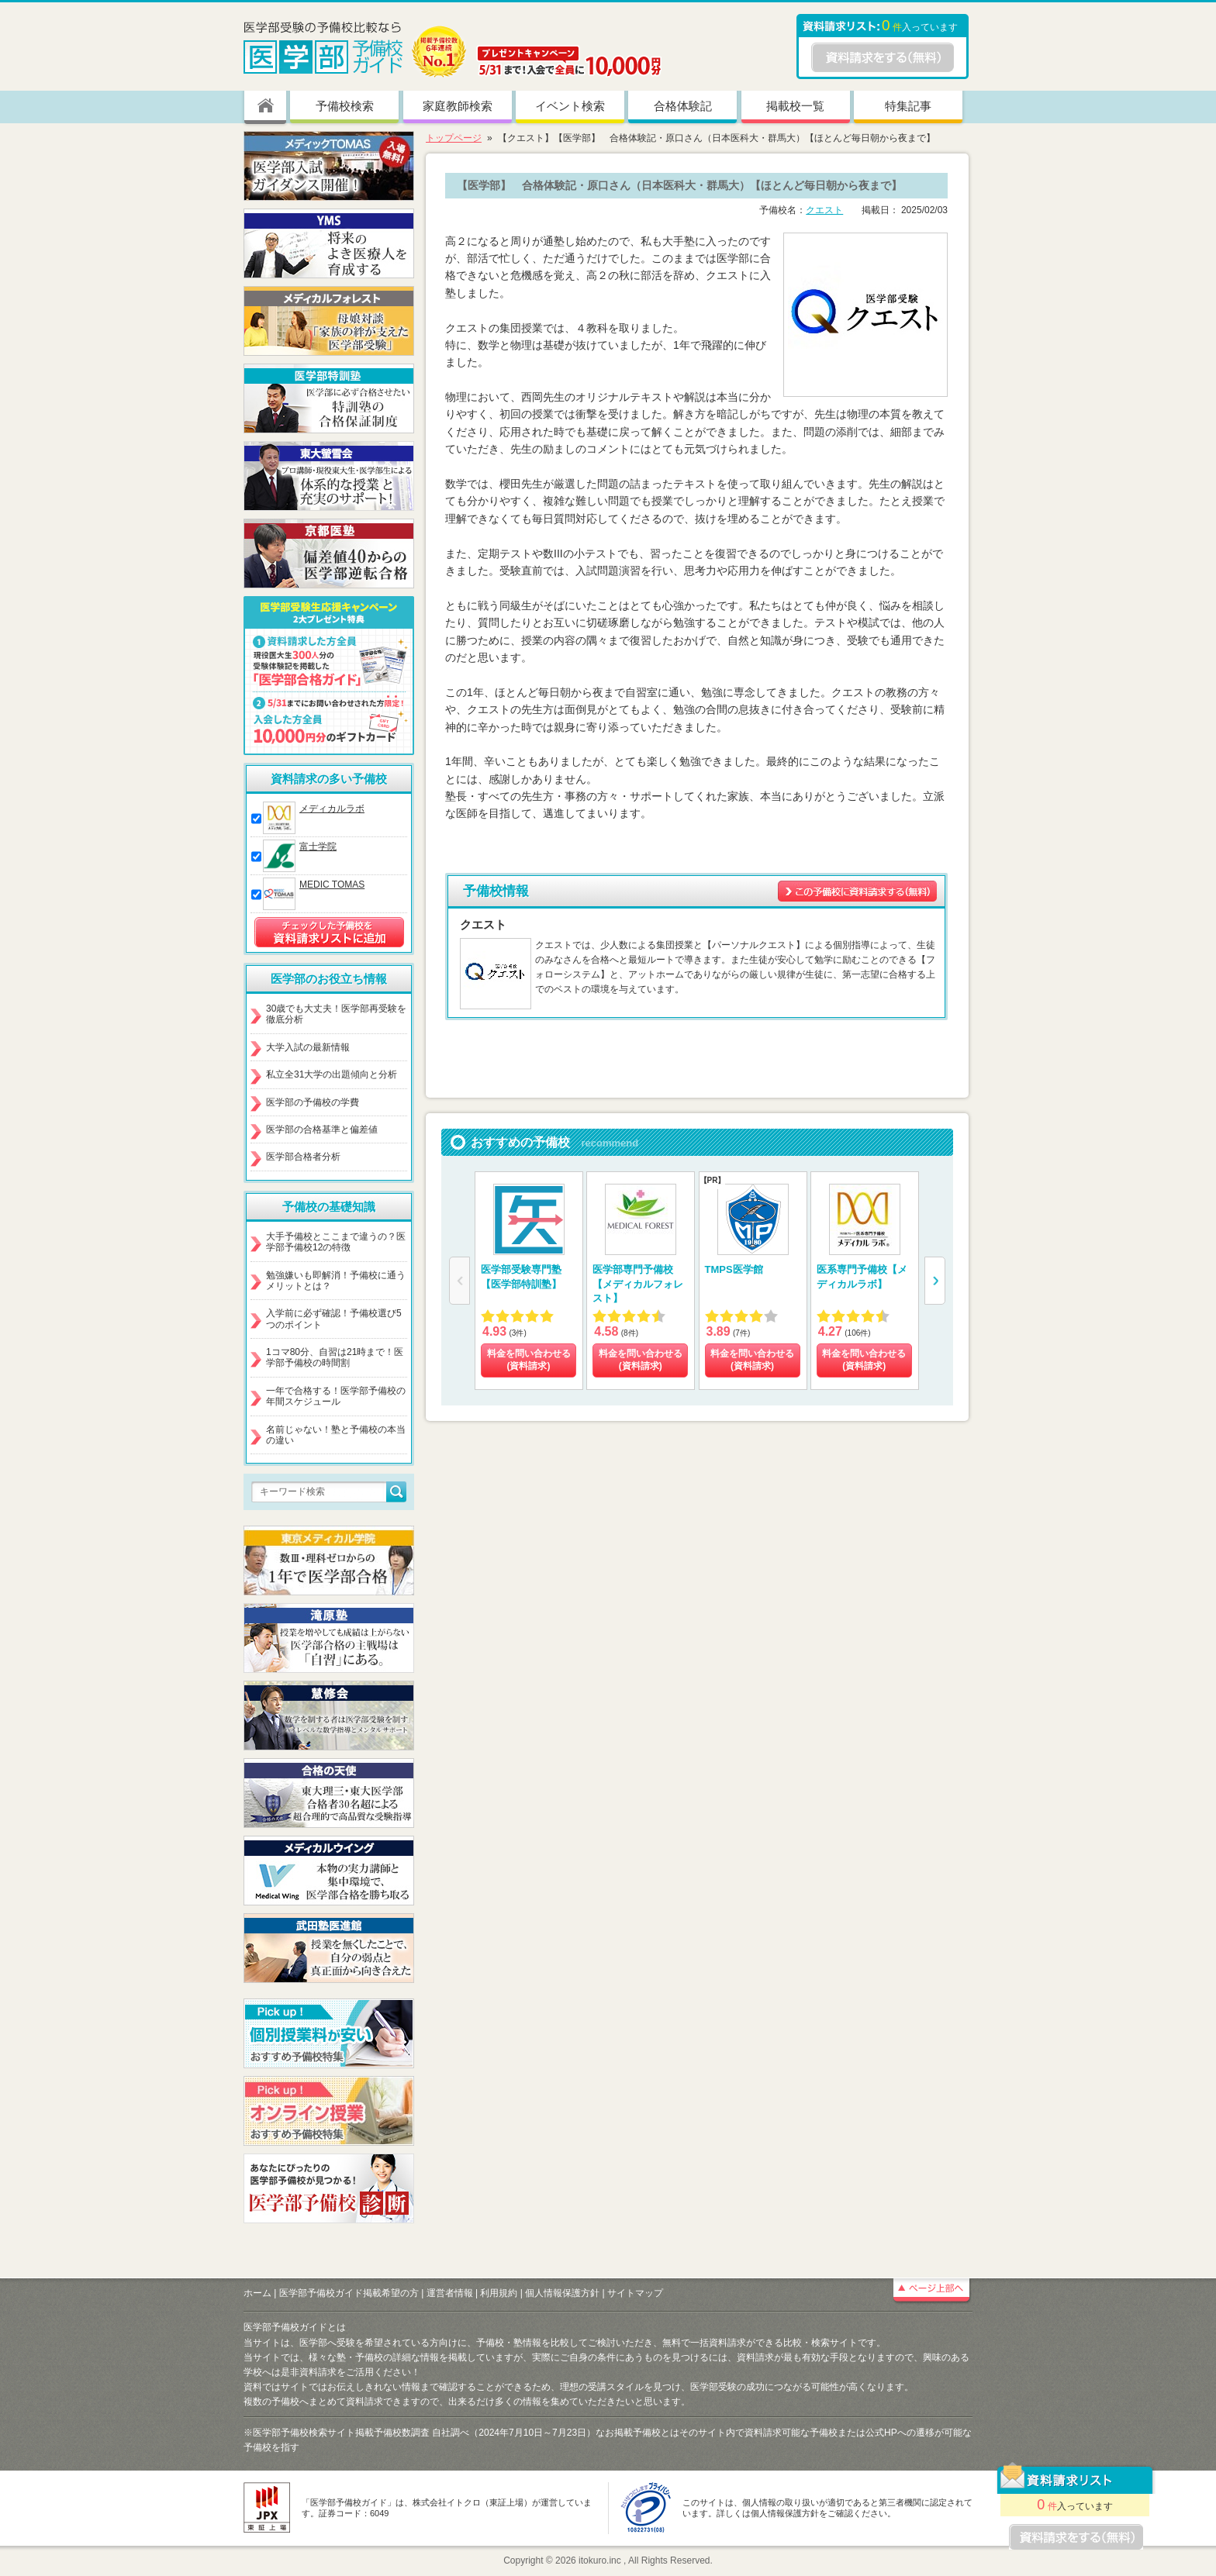  I want to click on メディカルラボ, so click(331, 808).